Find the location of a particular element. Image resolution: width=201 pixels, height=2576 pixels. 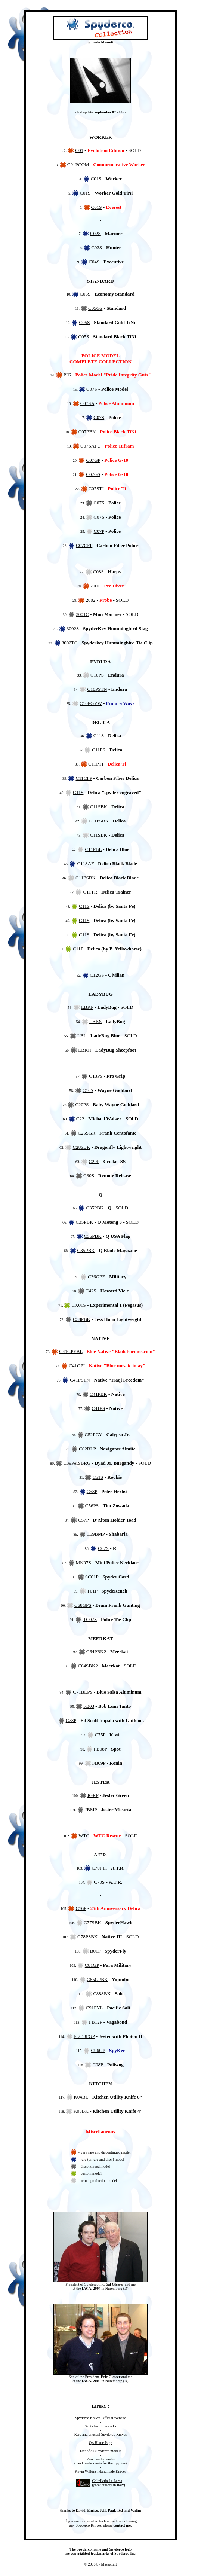

C11S is located at coordinates (98, 735).